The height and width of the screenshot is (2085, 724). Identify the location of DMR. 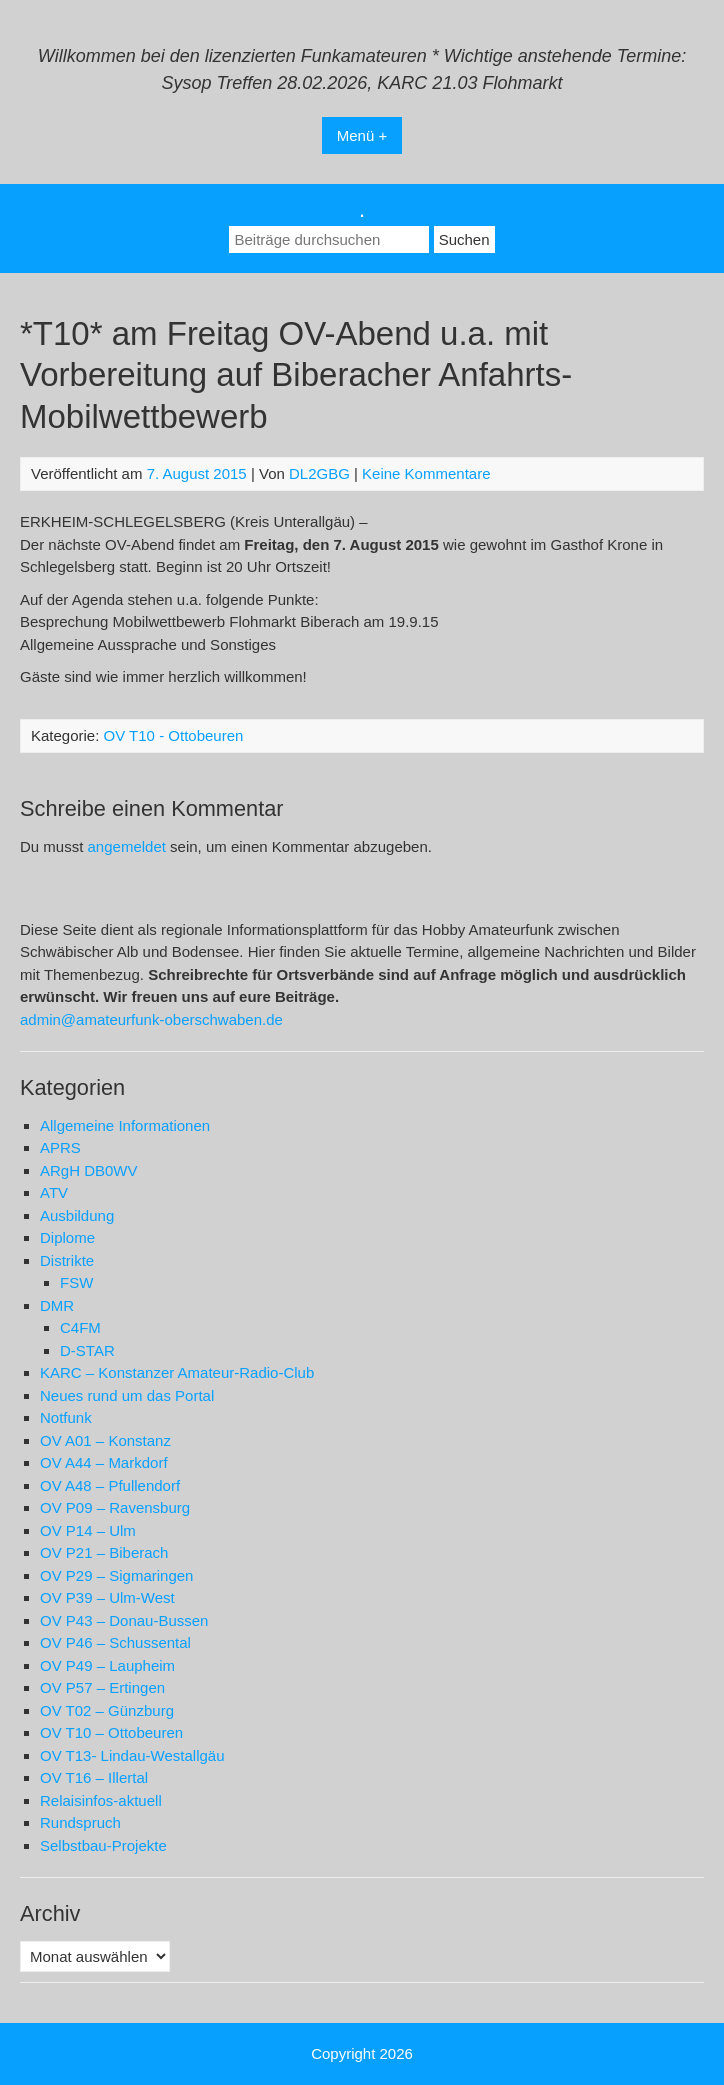
(57, 1305).